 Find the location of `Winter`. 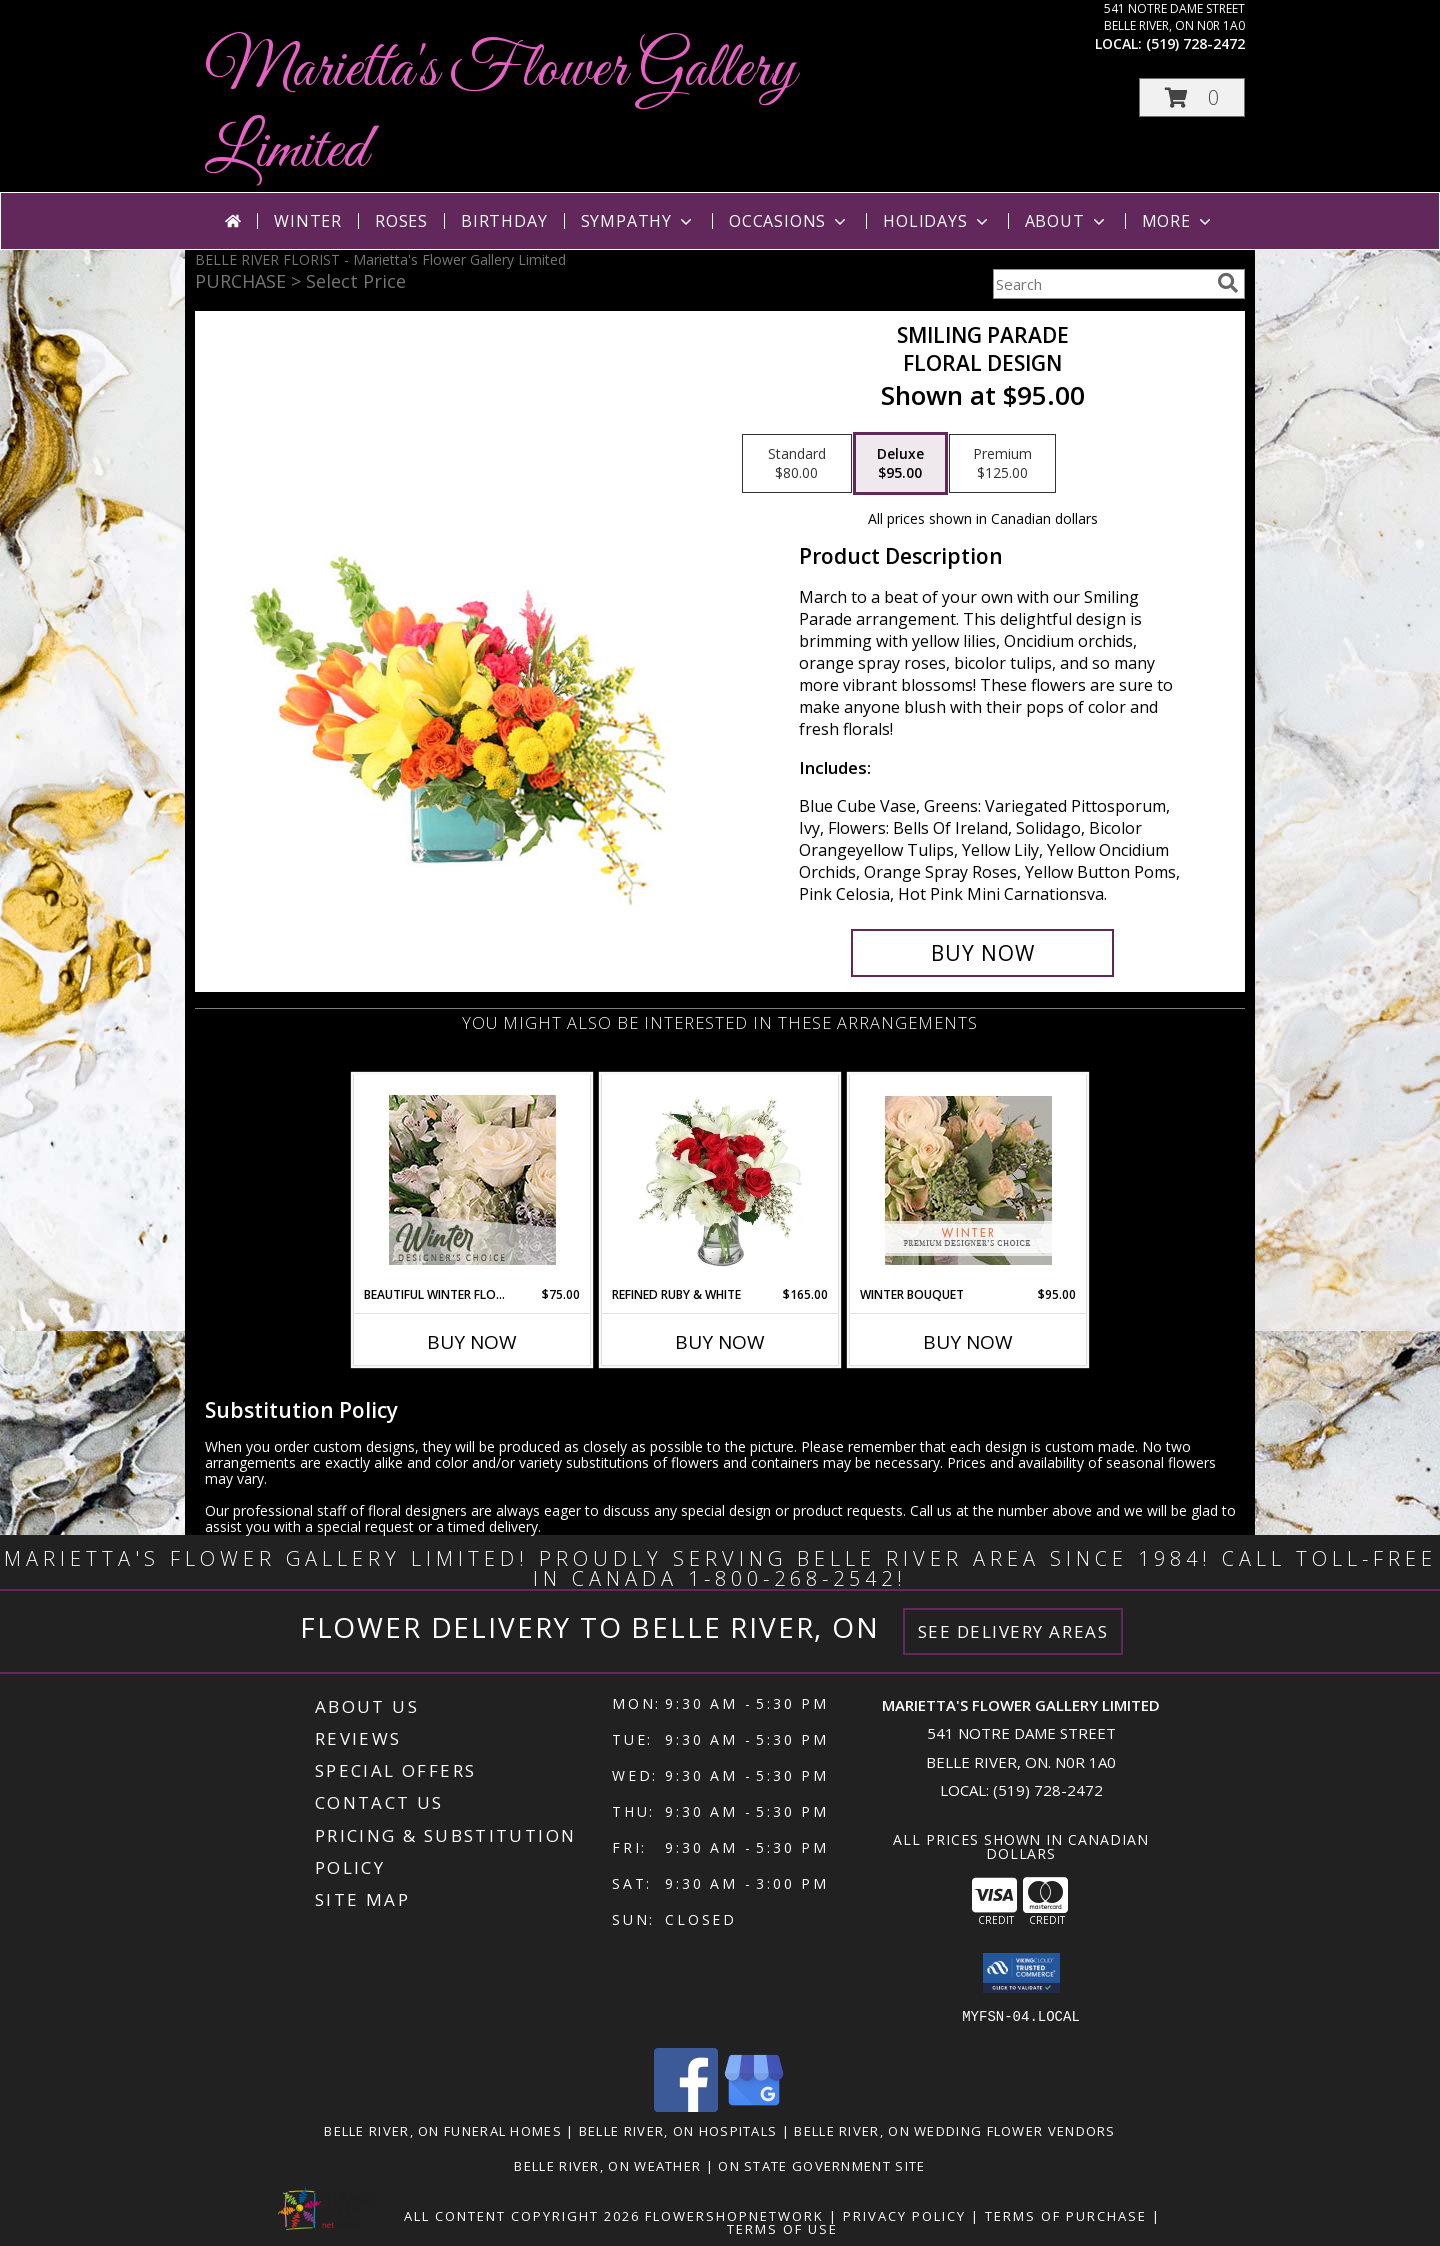

Winter is located at coordinates (308, 221).